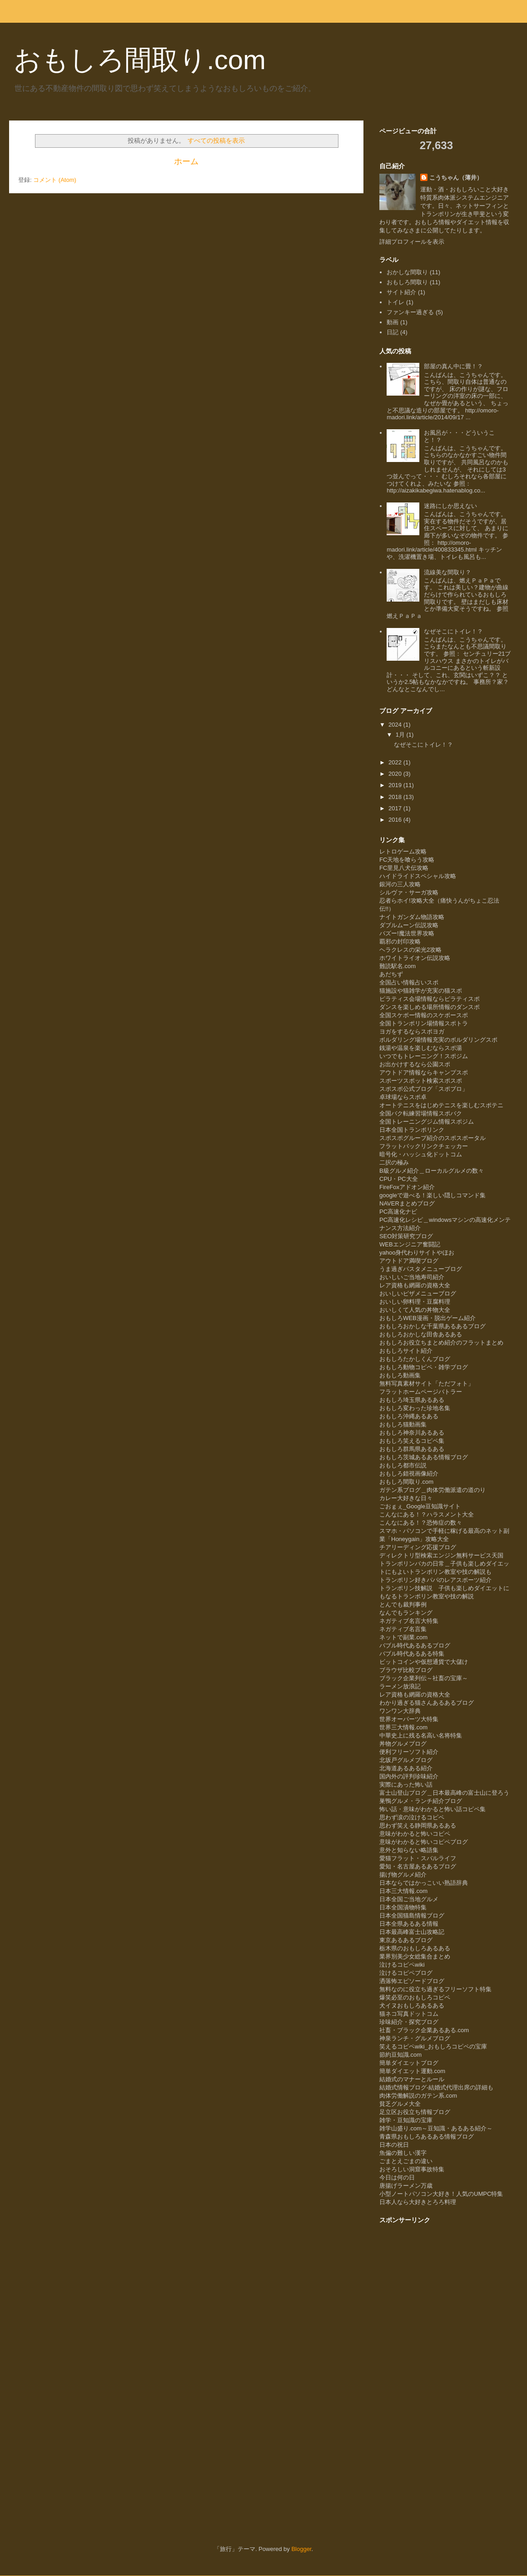 The height and width of the screenshot is (2576, 527). What do you see at coordinates (429, 1007) in the screenshot?
I see `ダンスを楽しめる場所情報のダンスポ` at bounding box center [429, 1007].